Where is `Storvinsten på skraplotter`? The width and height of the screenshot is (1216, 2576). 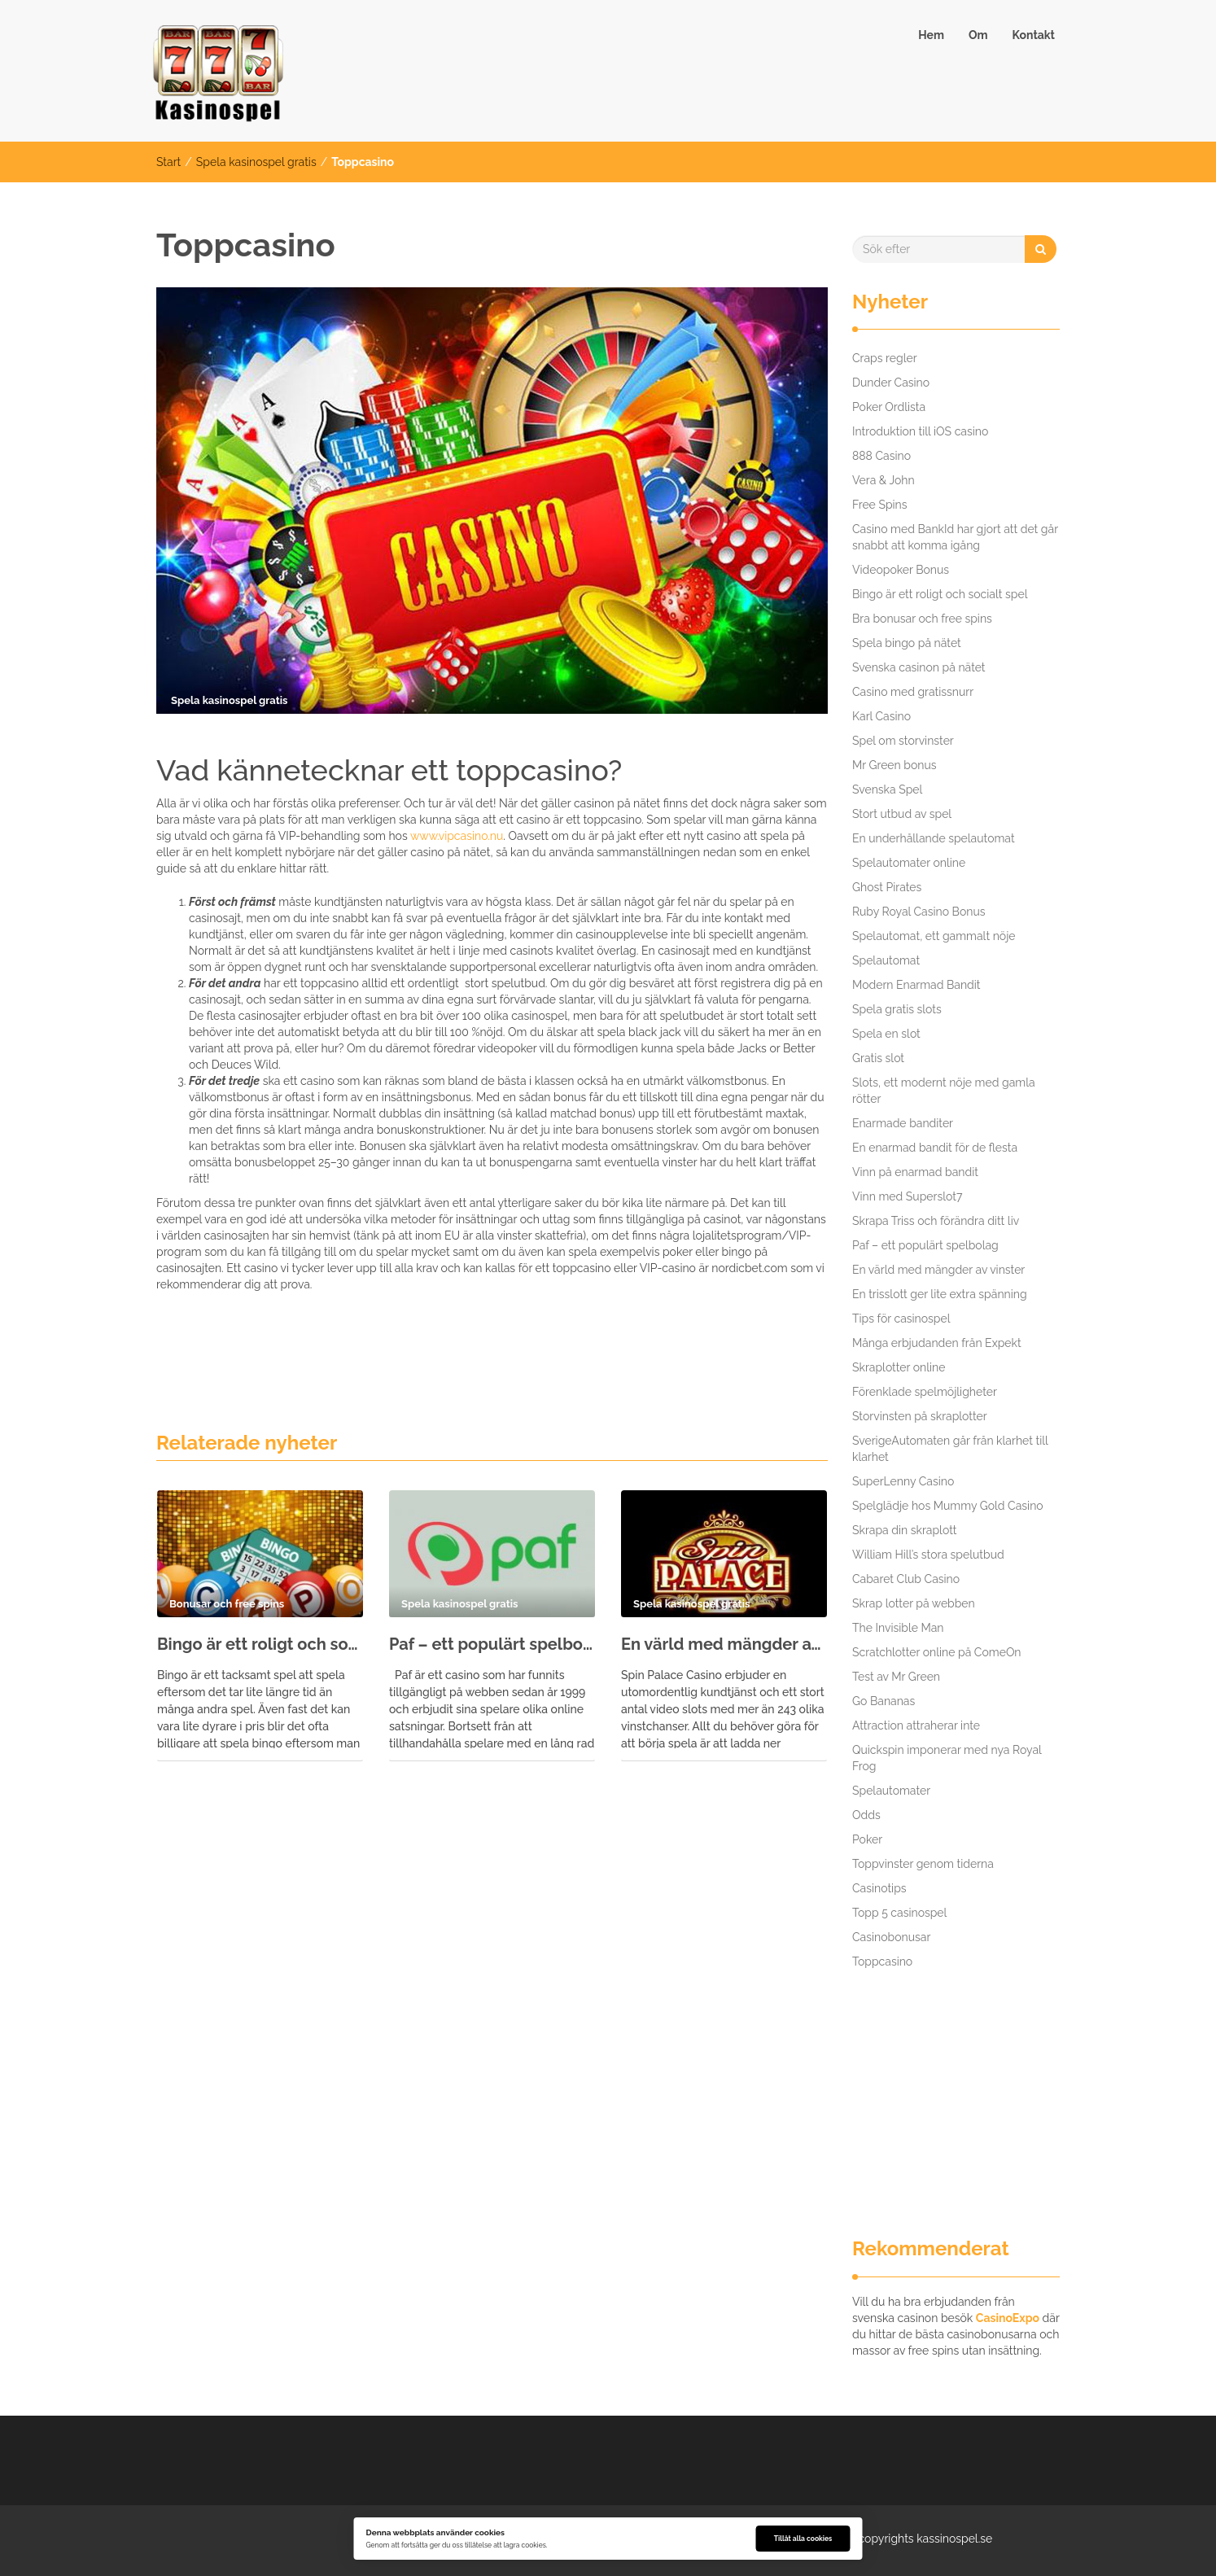 Storvinsten på skraplotter is located at coordinates (919, 1416).